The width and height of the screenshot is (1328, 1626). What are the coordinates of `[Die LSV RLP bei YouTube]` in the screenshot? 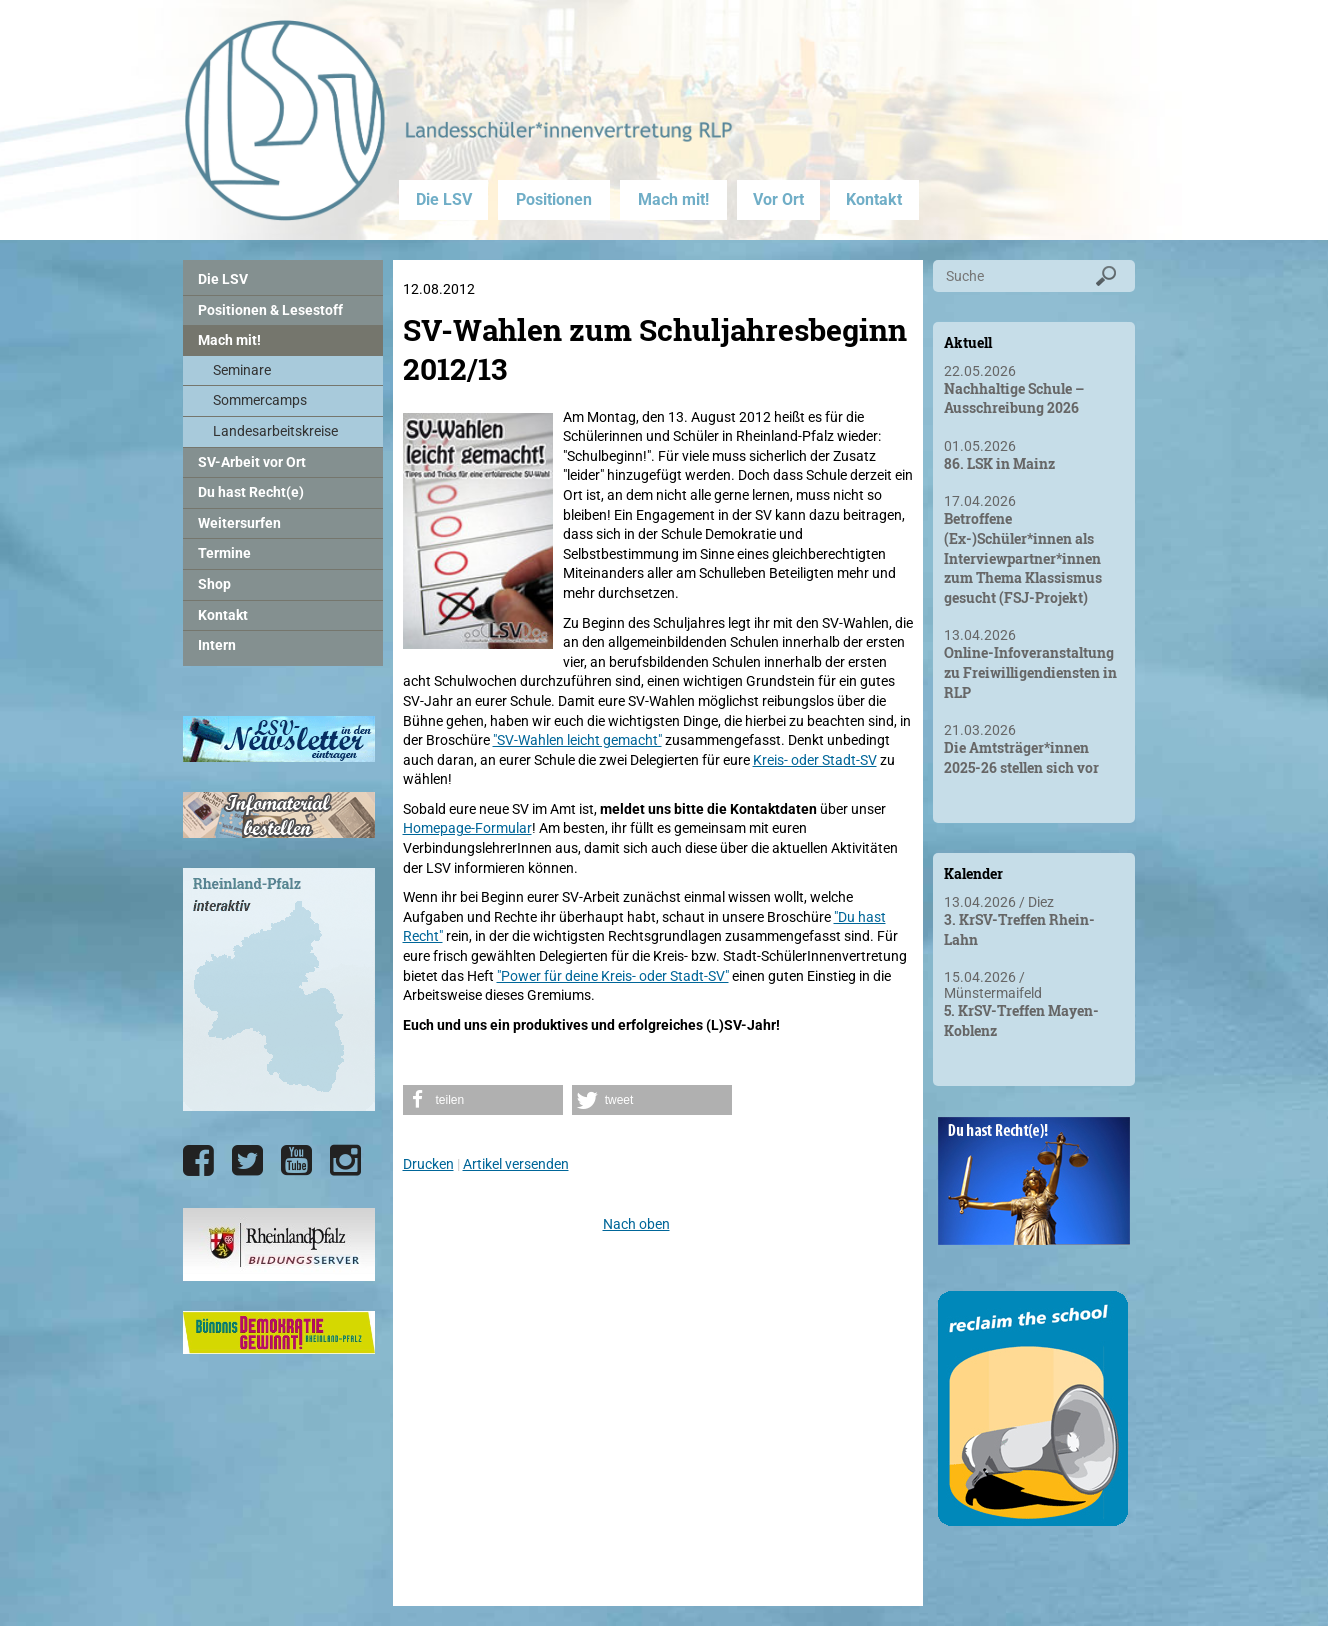 It's located at (296, 1161).